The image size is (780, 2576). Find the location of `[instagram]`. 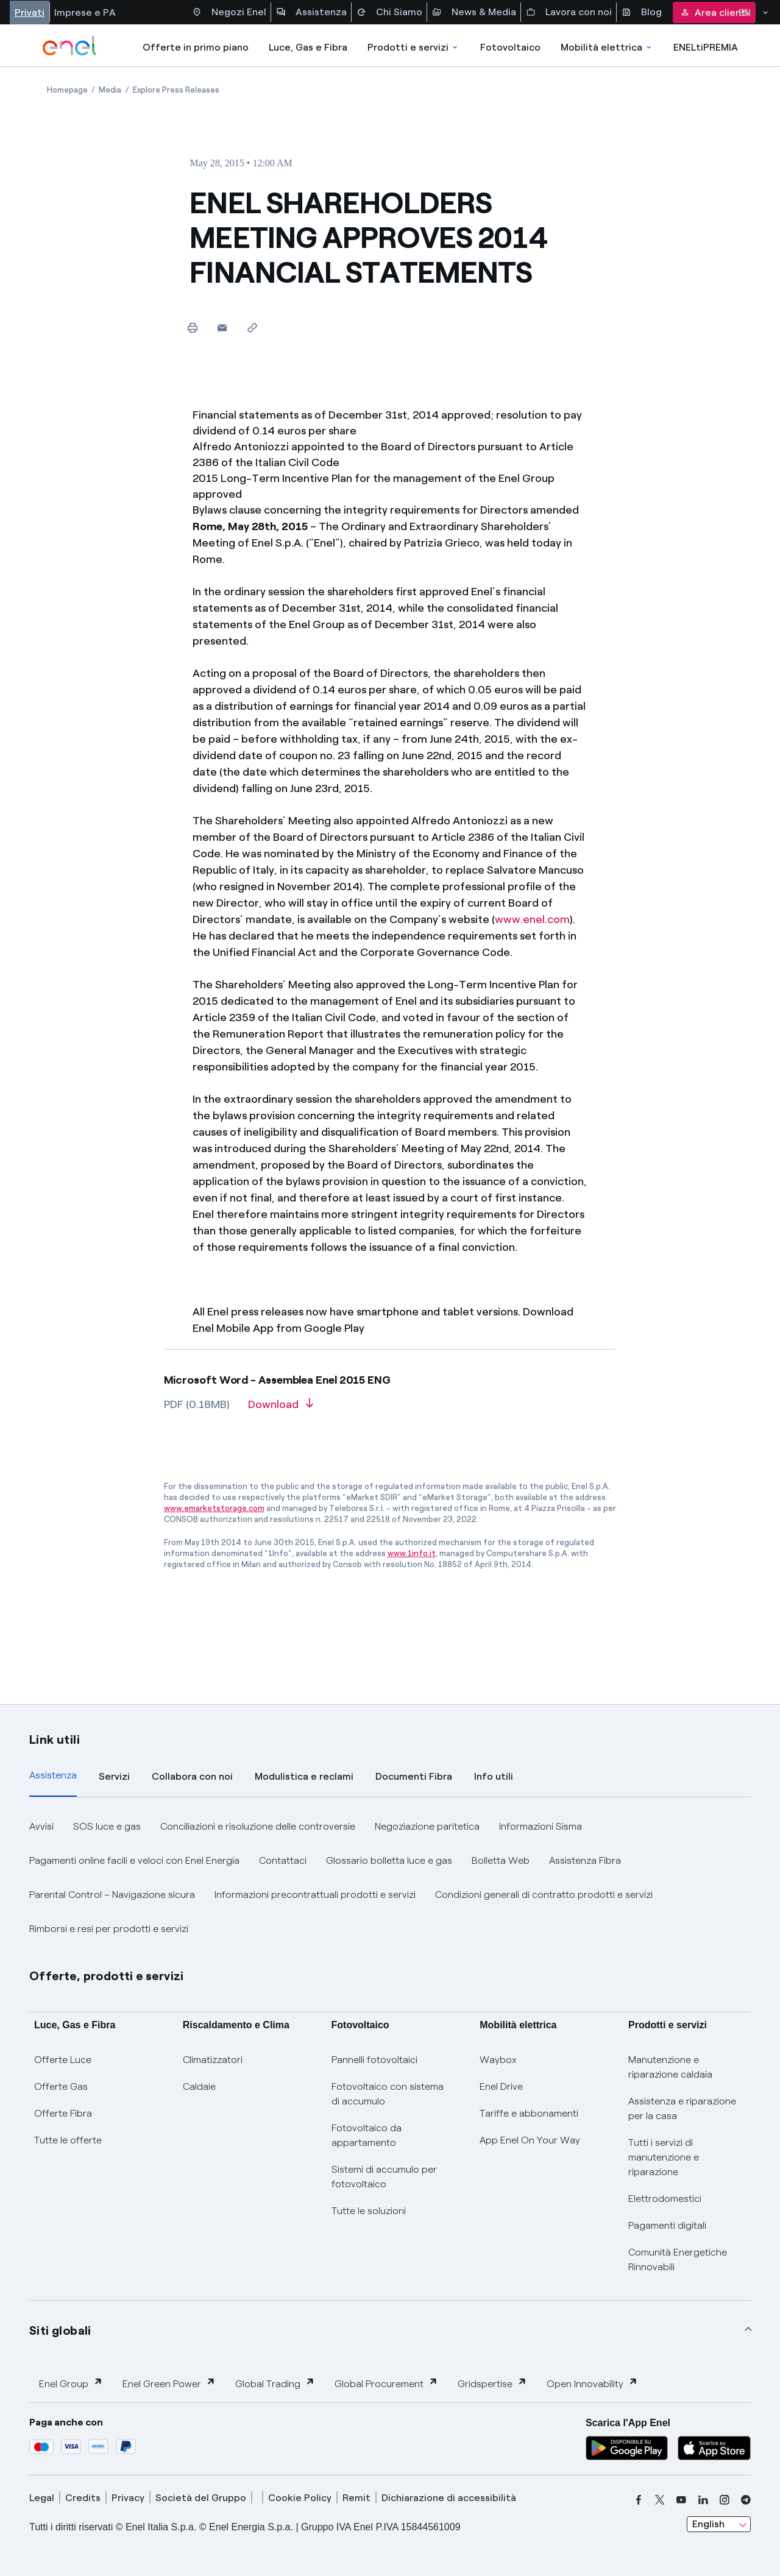

[instagram] is located at coordinates (724, 2500).